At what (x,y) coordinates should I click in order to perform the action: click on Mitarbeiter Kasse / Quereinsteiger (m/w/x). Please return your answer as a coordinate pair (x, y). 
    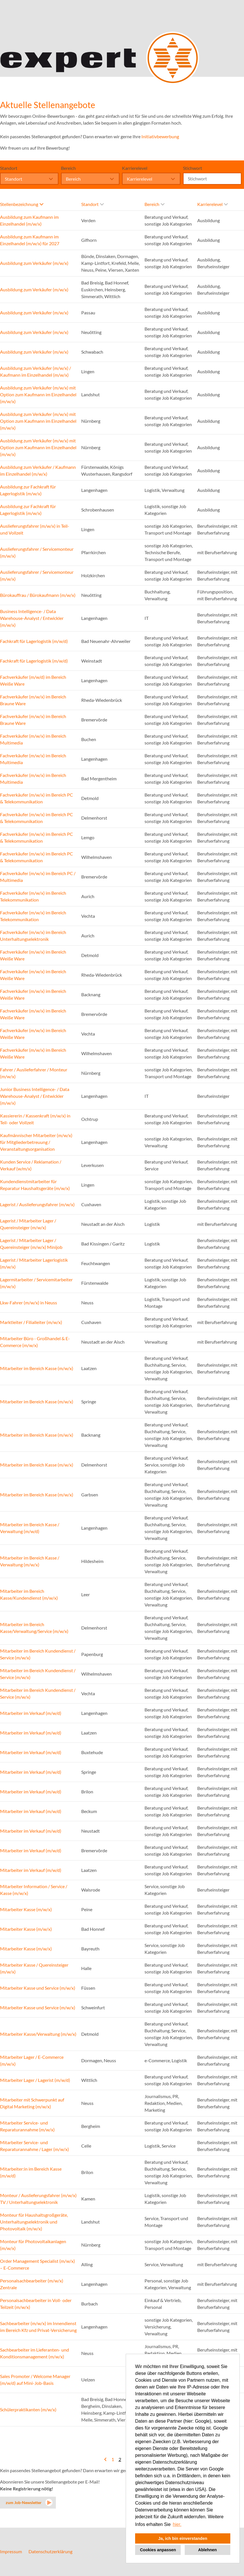
    Looking at the image, I should click on (34, 1968).